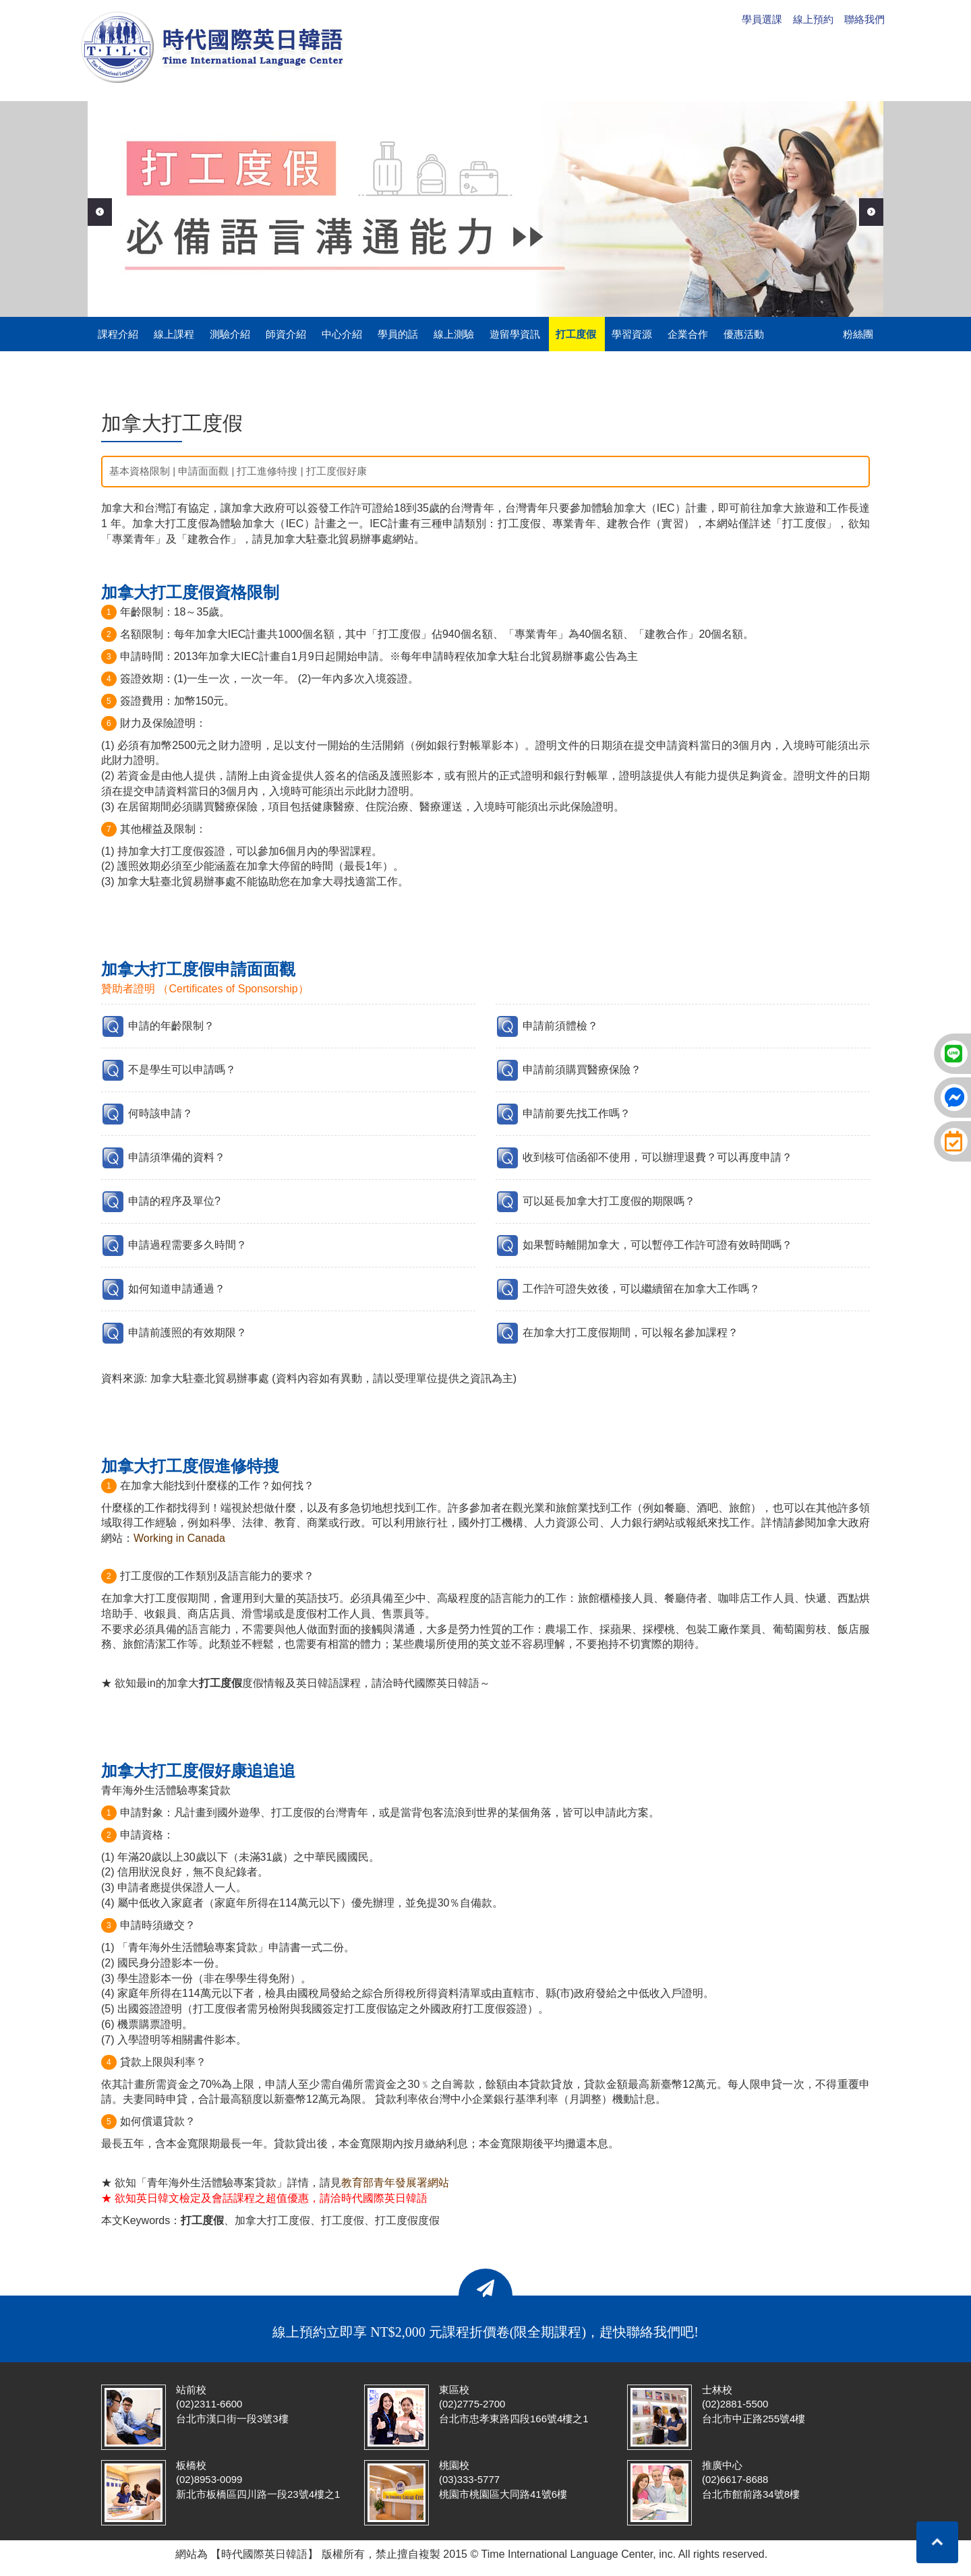  What do you see at coordinates (342, 334) in the screenshot?
I see `中心介紹` at bounding box center [342, 334].